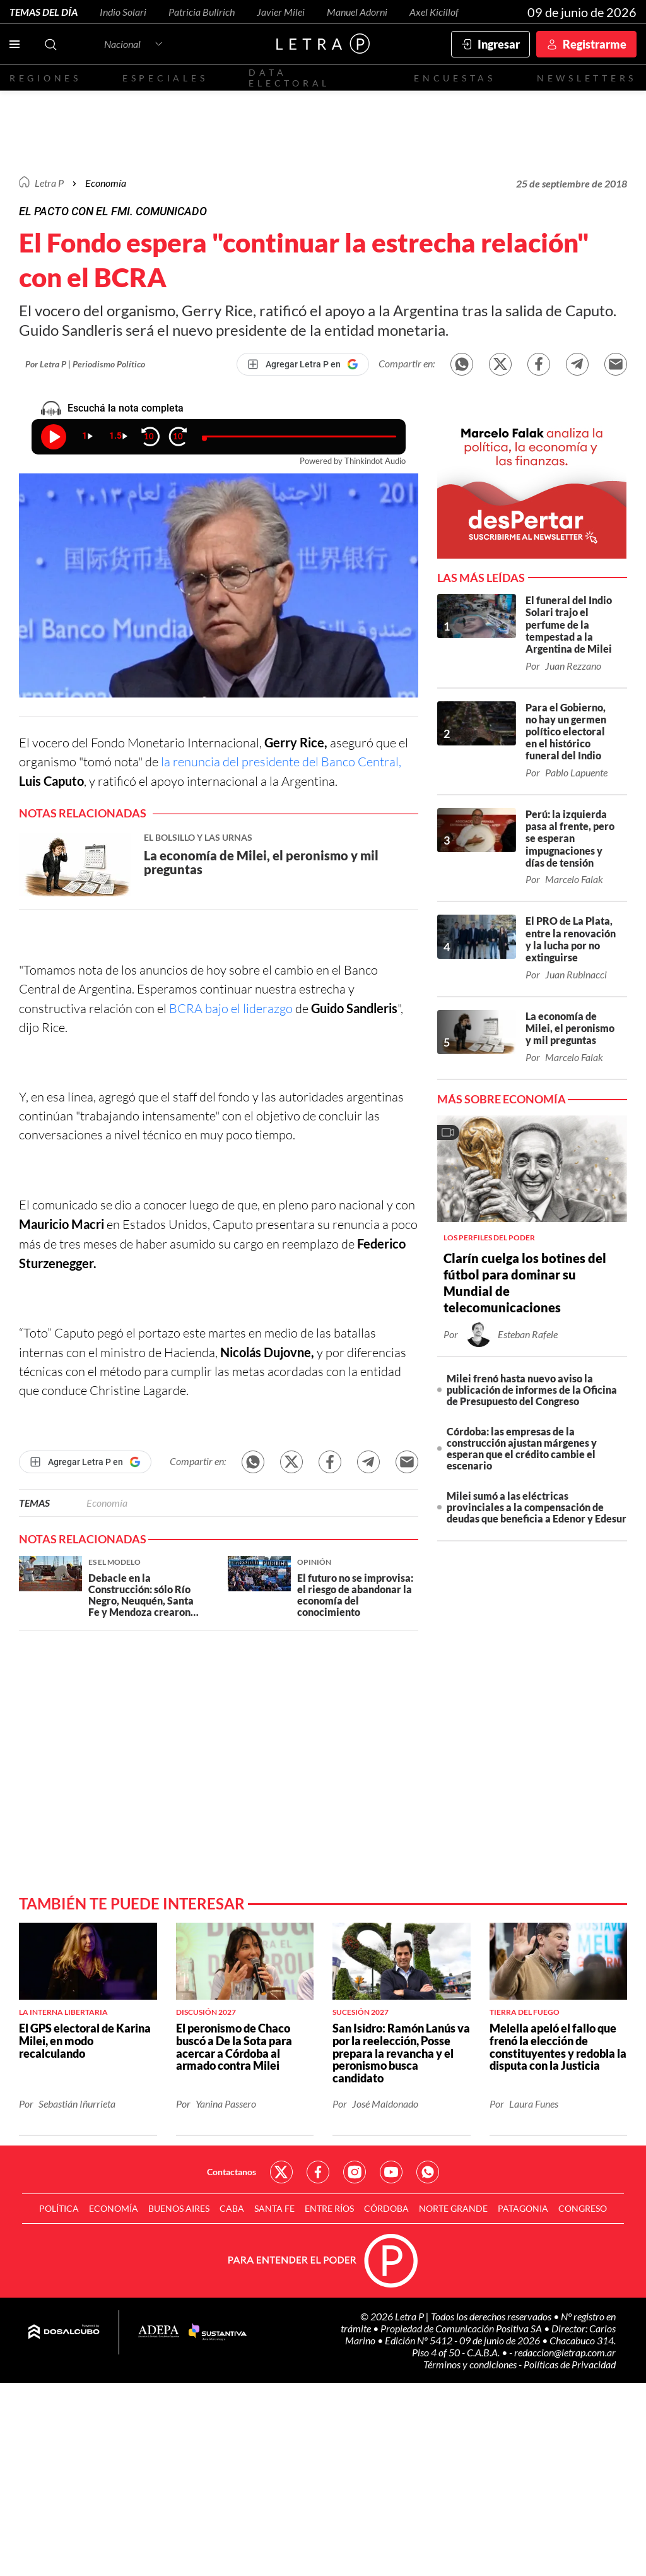 The width and height of the screenshot is (646, 2576). Describe the element at coordinates (178, 2208) in the screenshot. I see `Buenos Aires` at that location.